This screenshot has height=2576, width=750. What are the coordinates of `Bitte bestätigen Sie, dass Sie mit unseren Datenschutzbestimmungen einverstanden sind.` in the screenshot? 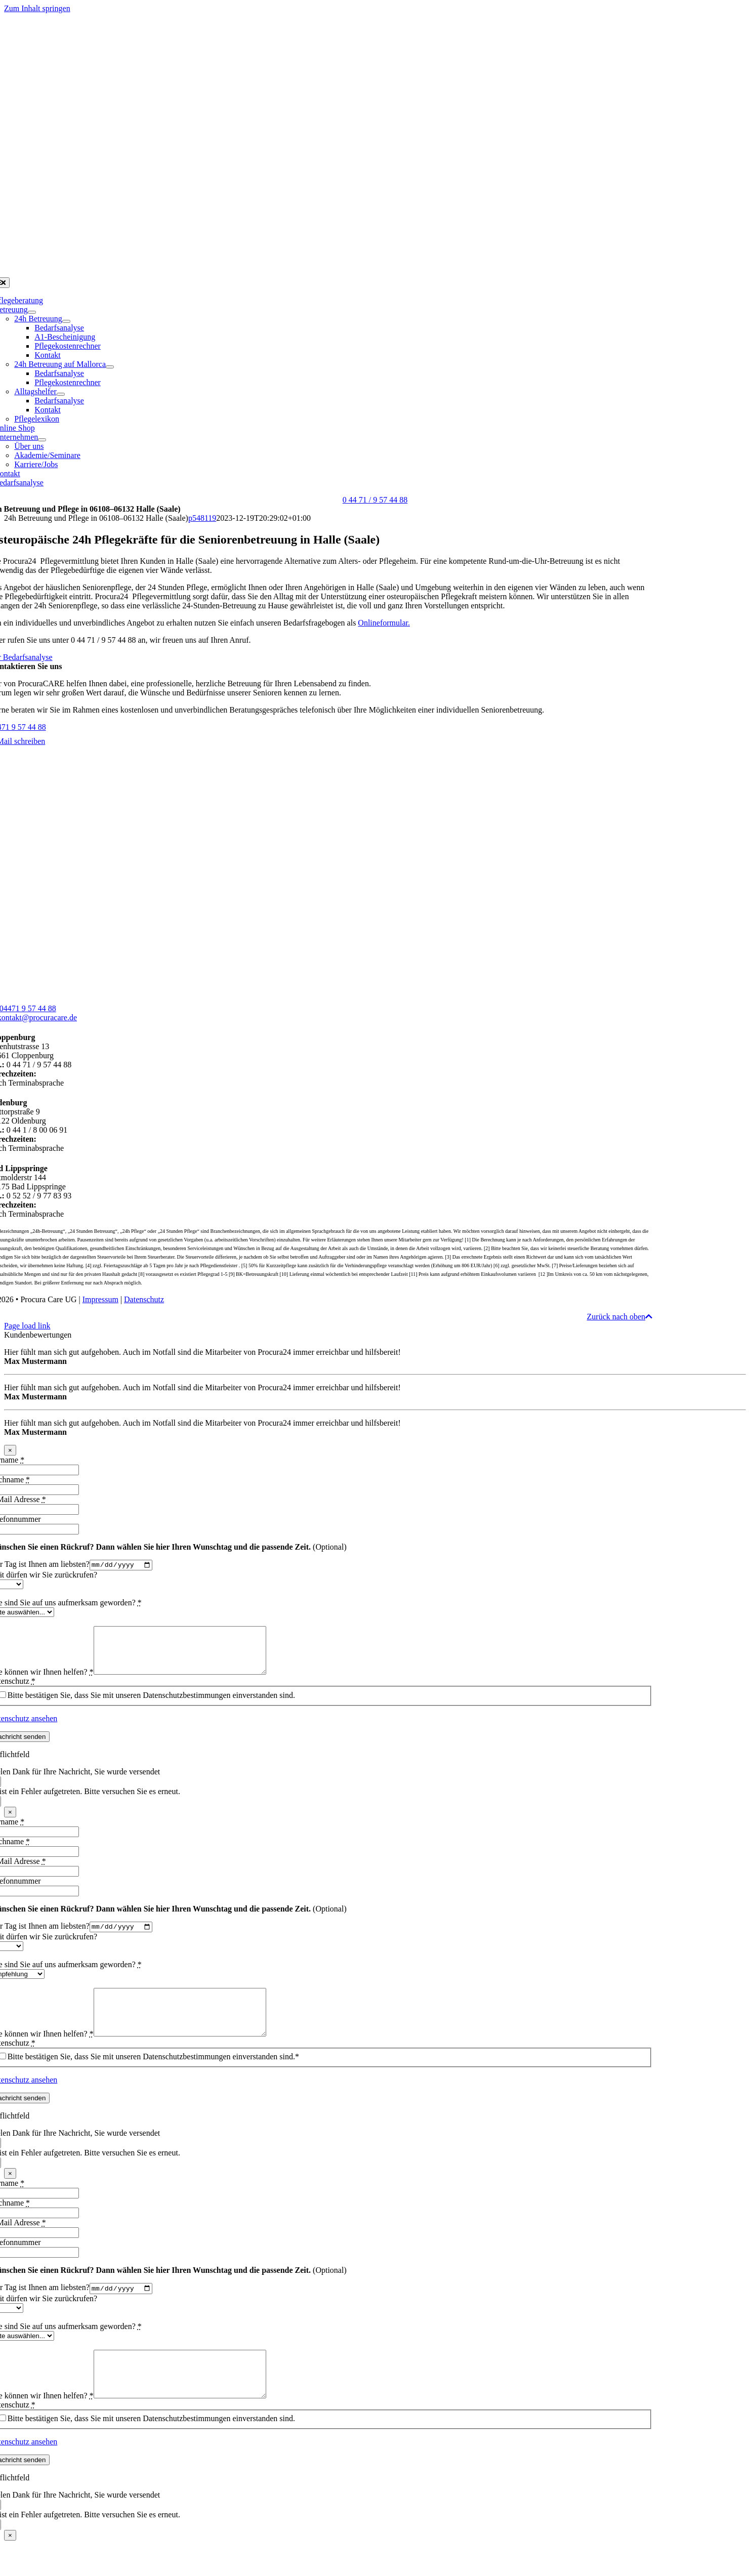 It's located at (151, 1705).